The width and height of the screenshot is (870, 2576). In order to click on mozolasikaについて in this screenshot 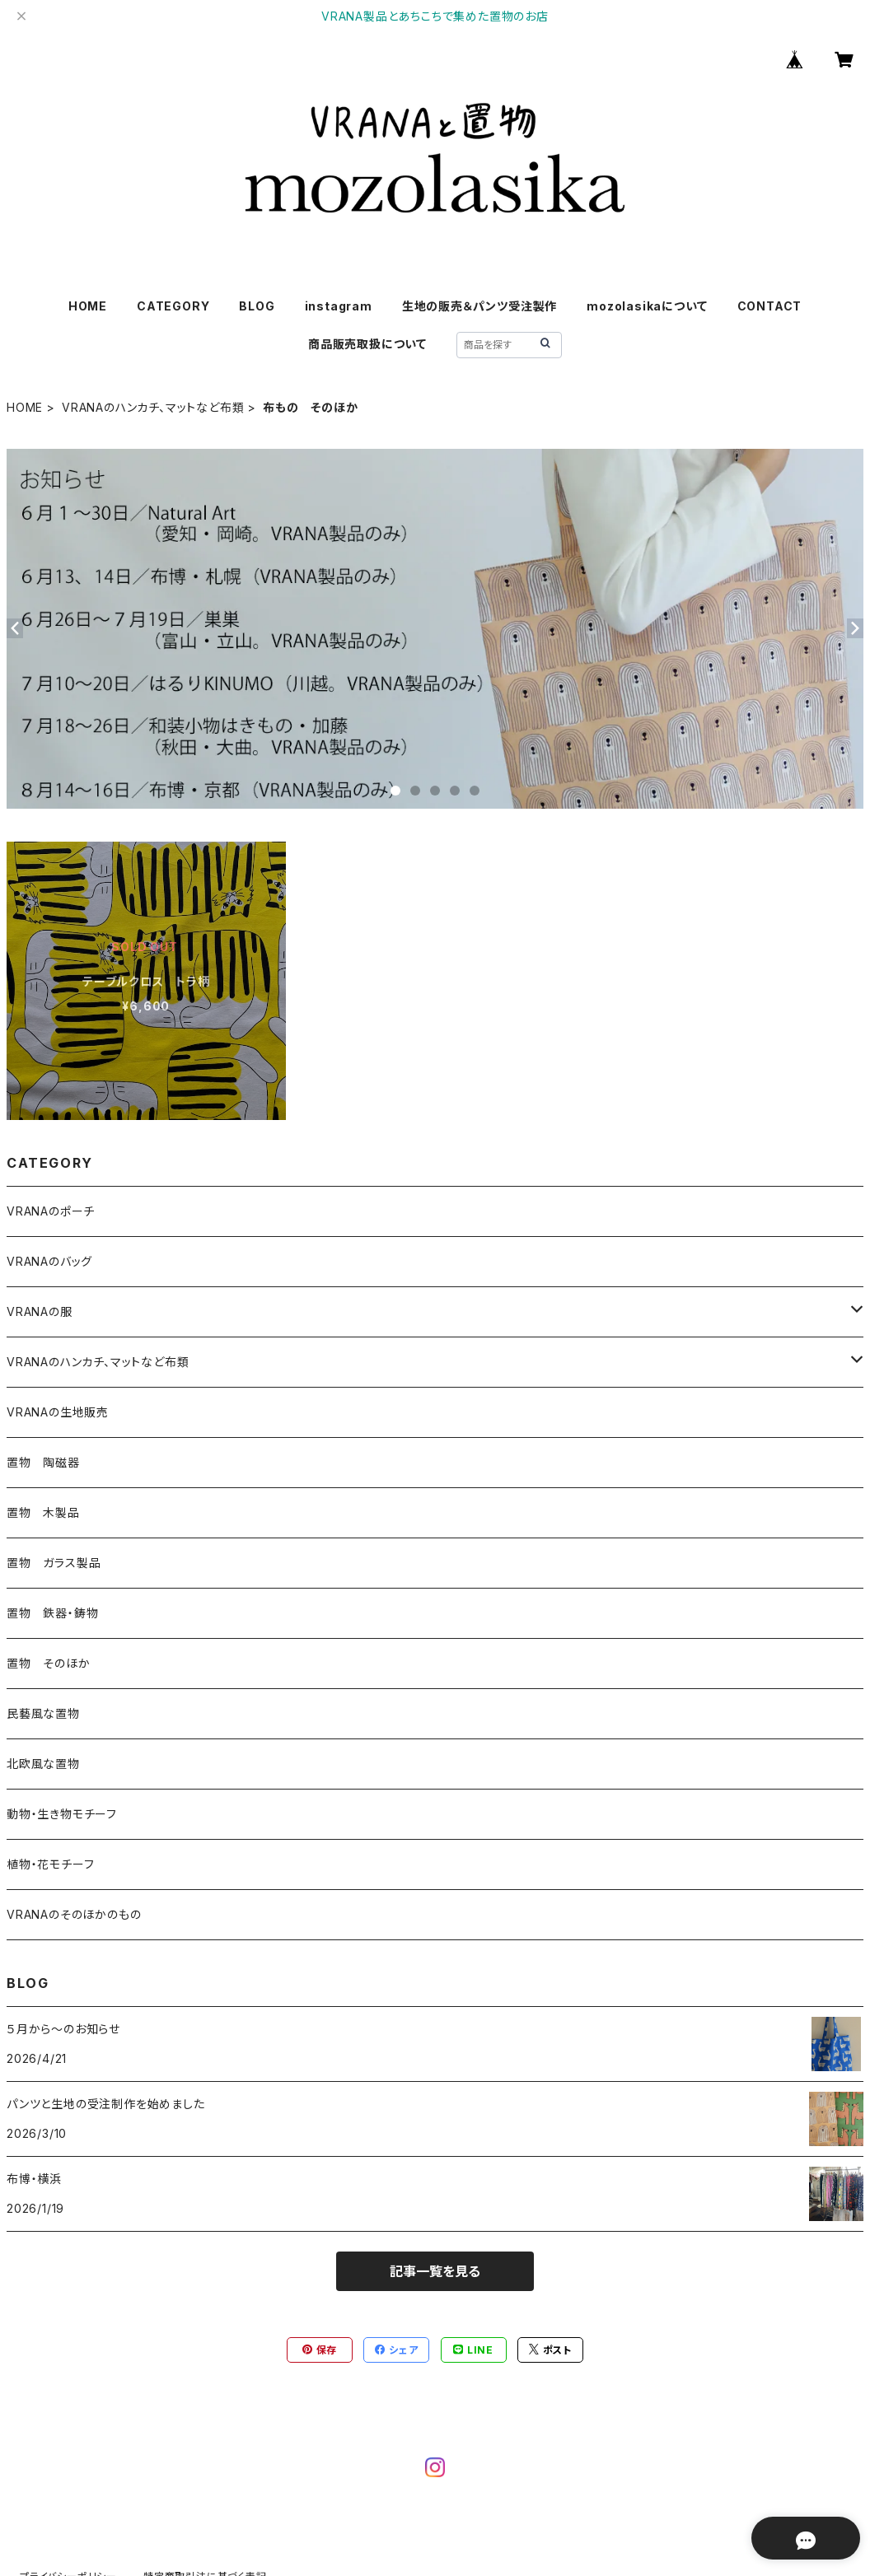, I will do `click(647, 306)`.